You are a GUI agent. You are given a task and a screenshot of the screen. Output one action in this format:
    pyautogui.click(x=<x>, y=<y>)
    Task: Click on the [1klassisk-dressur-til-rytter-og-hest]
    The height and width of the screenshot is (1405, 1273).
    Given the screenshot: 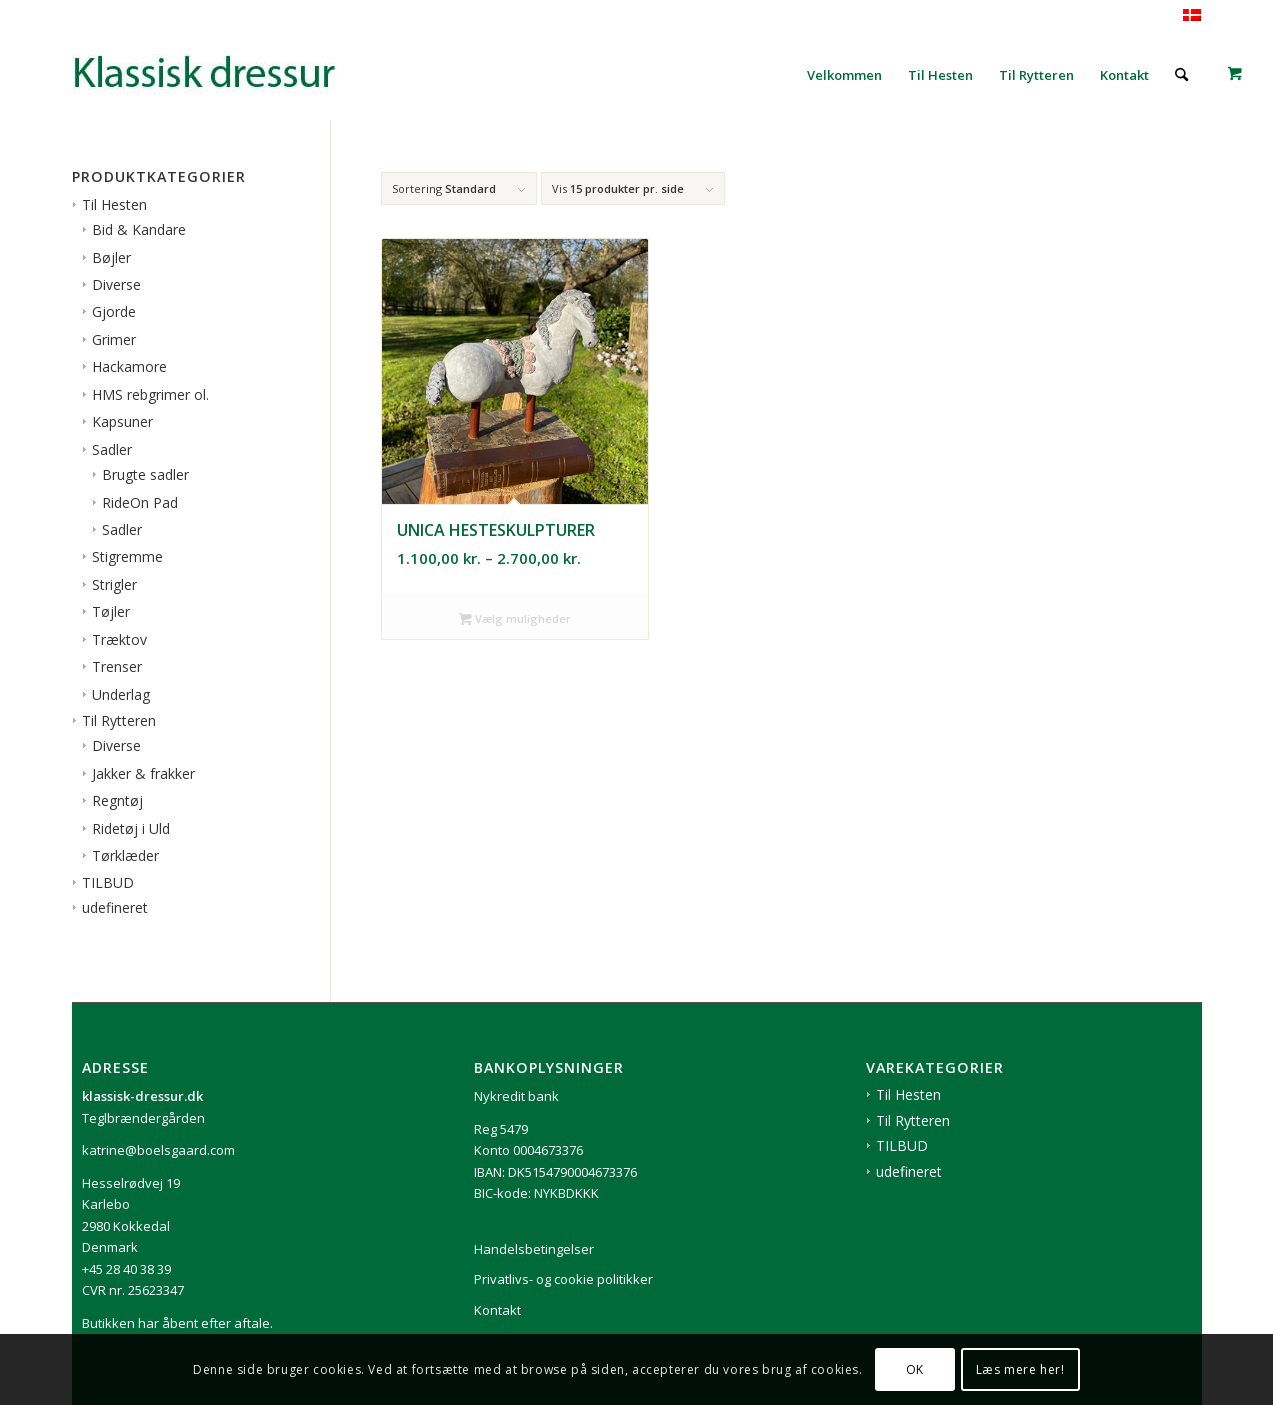 What is the action you would take?
    pyautogui.click(x=222, y=75)
    